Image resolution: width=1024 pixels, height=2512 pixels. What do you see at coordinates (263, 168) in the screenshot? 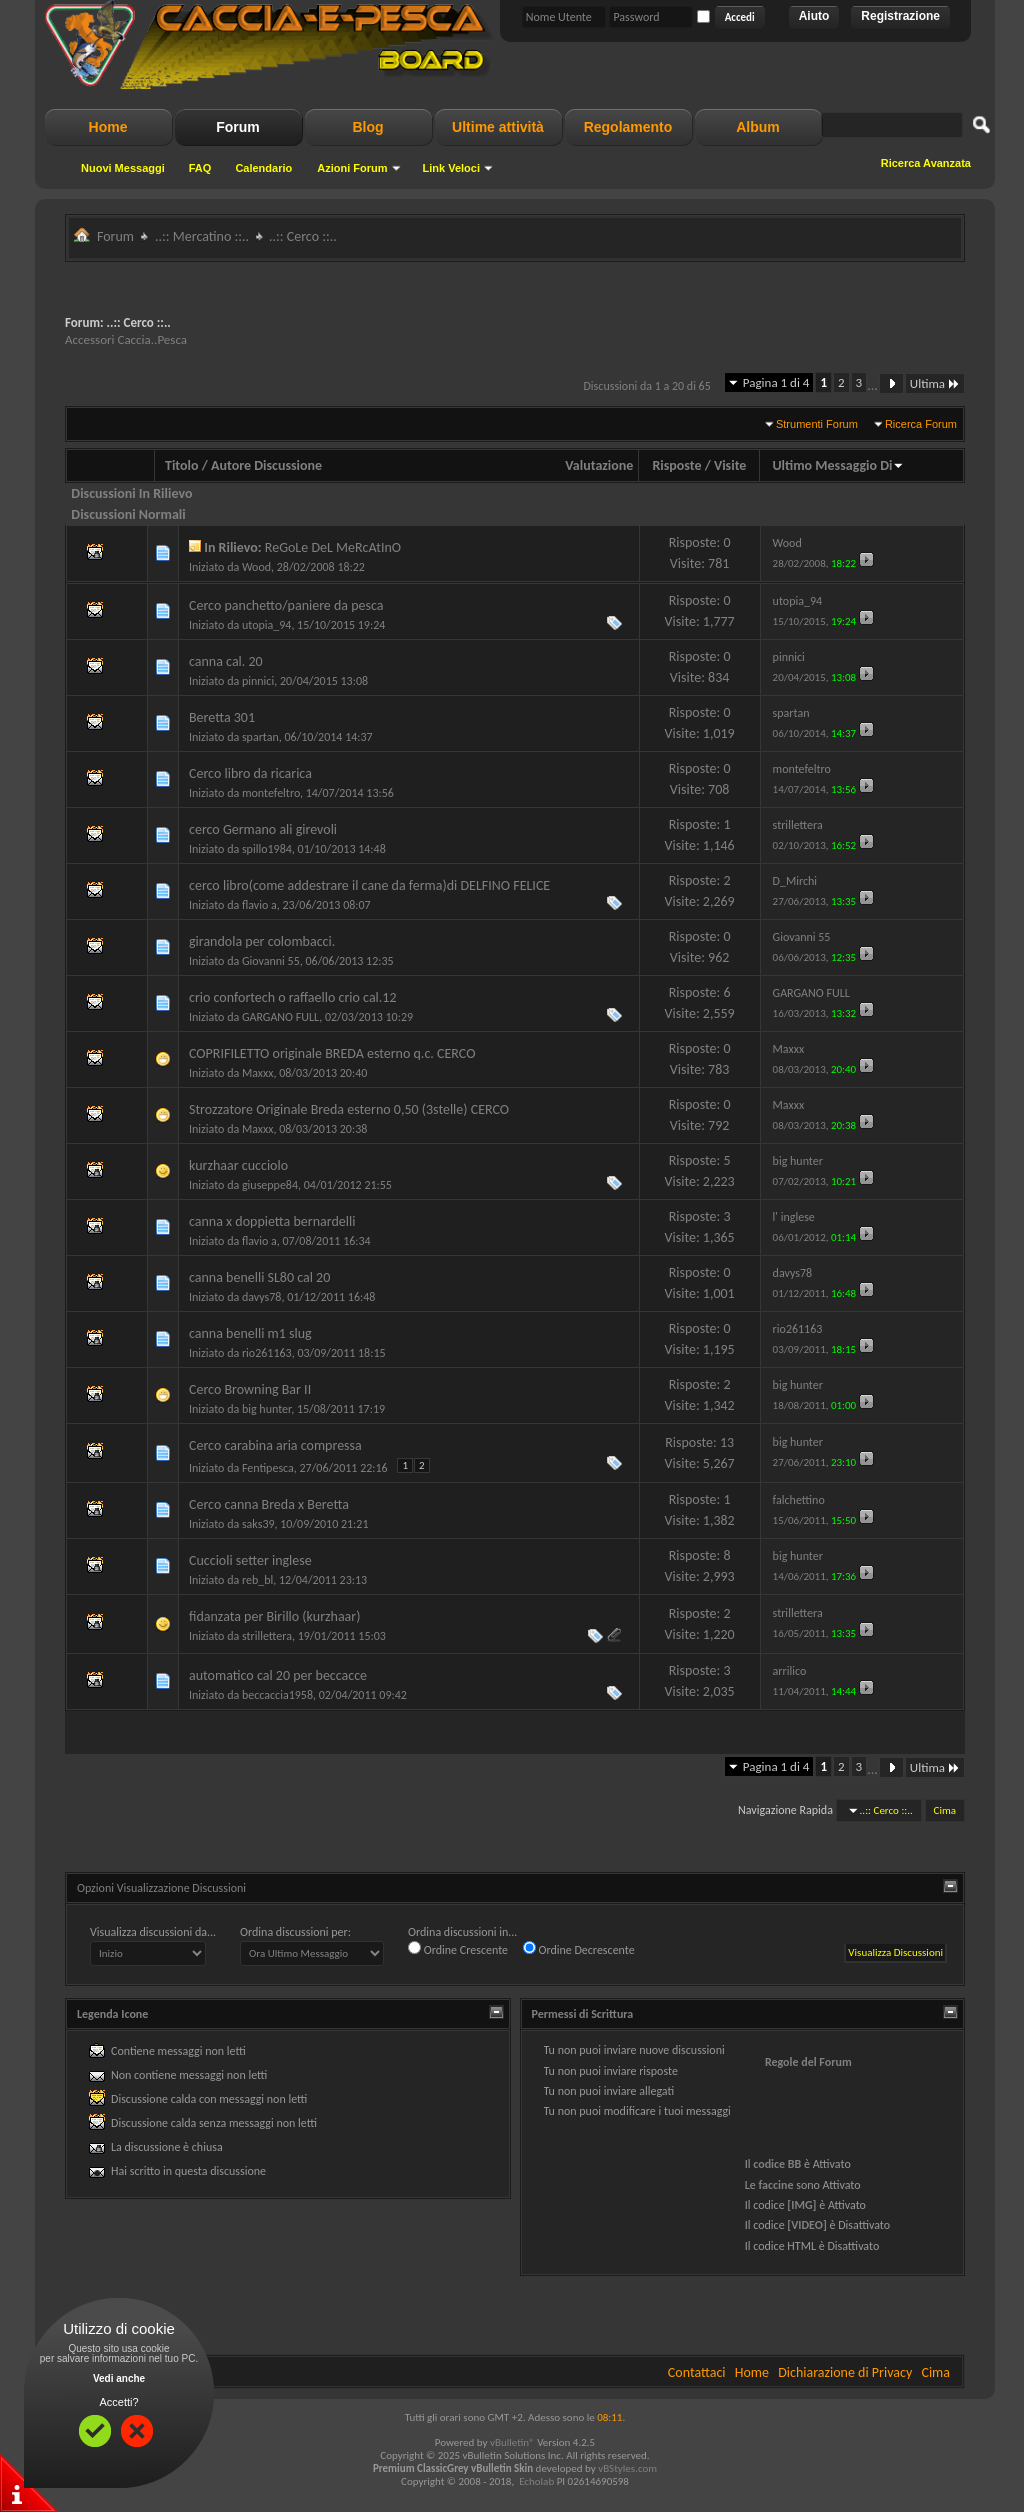
I see `Calendario` at bounding box center [263, 168].